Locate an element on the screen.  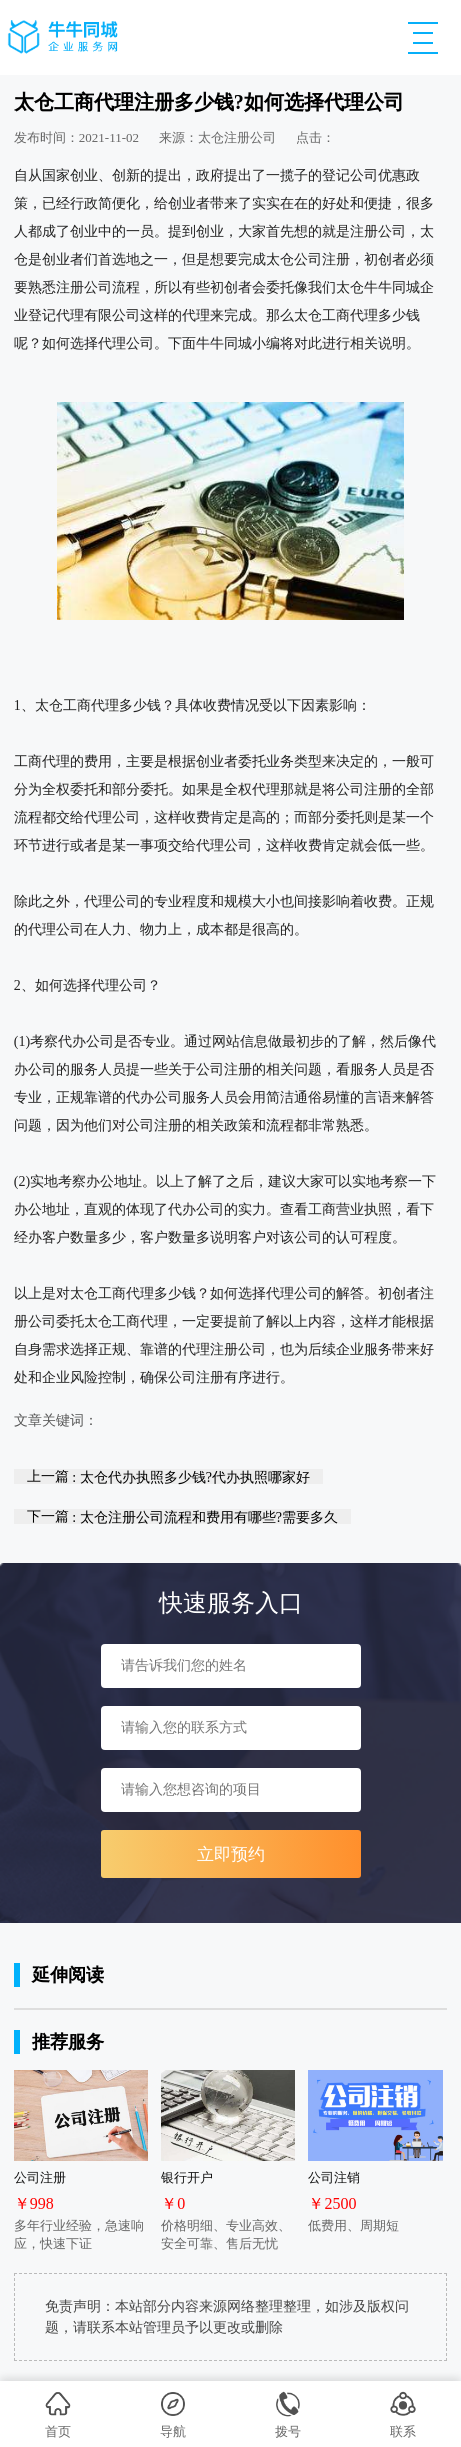
上一篇 is located at coordinates (168, 1476).